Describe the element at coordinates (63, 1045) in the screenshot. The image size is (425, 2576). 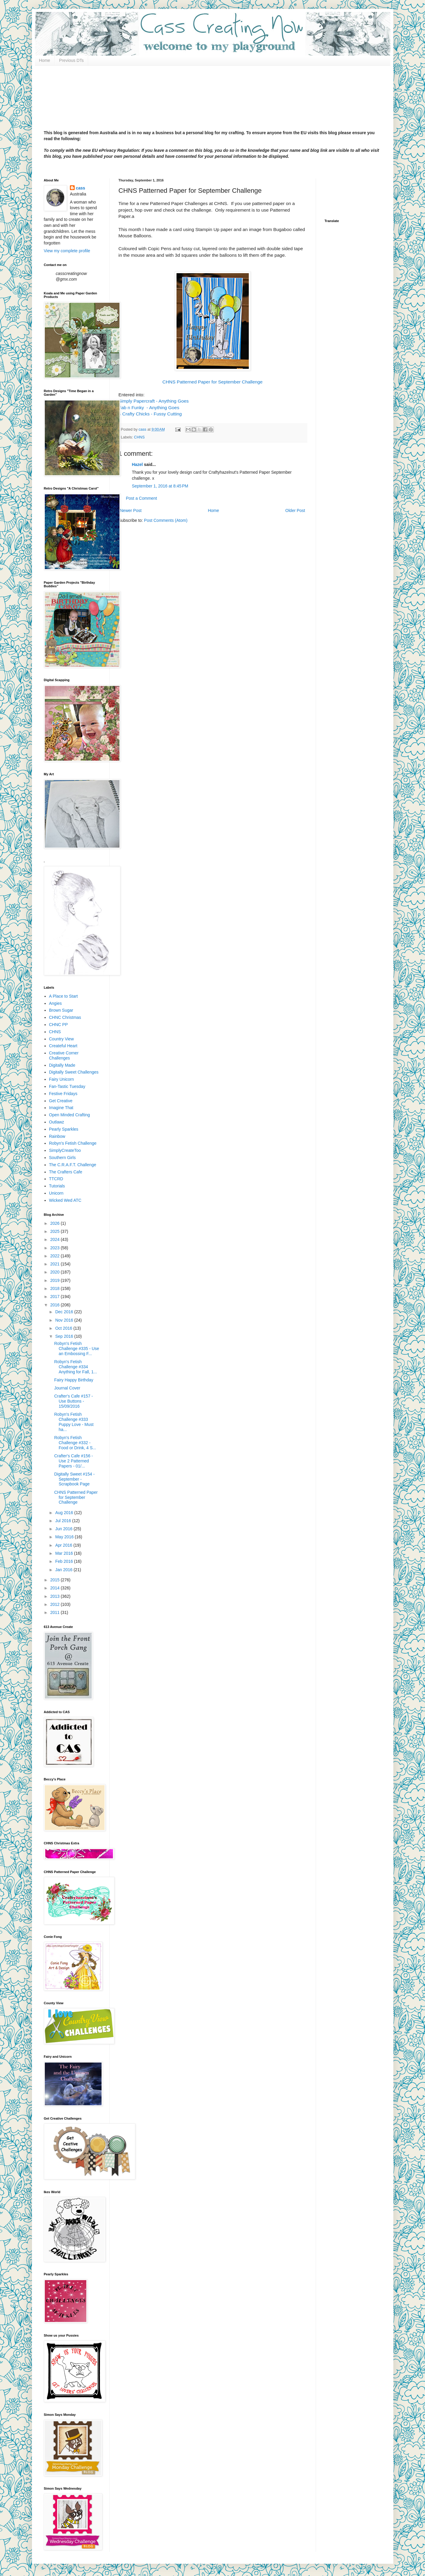
I see `Createful Heart` at that location.